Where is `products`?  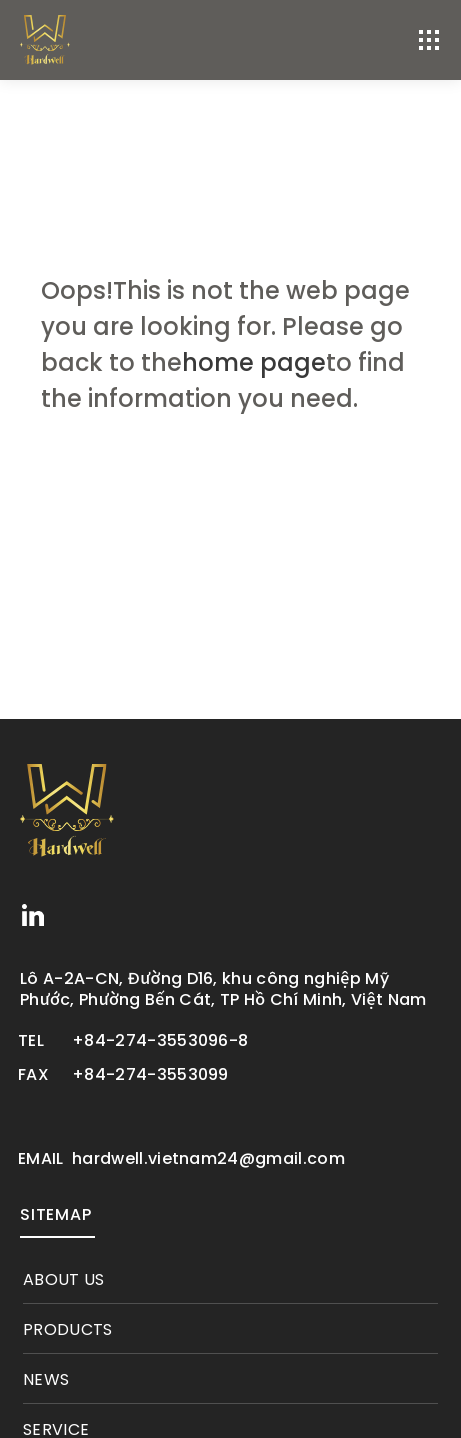
products is located at coordinates (68, 1330).